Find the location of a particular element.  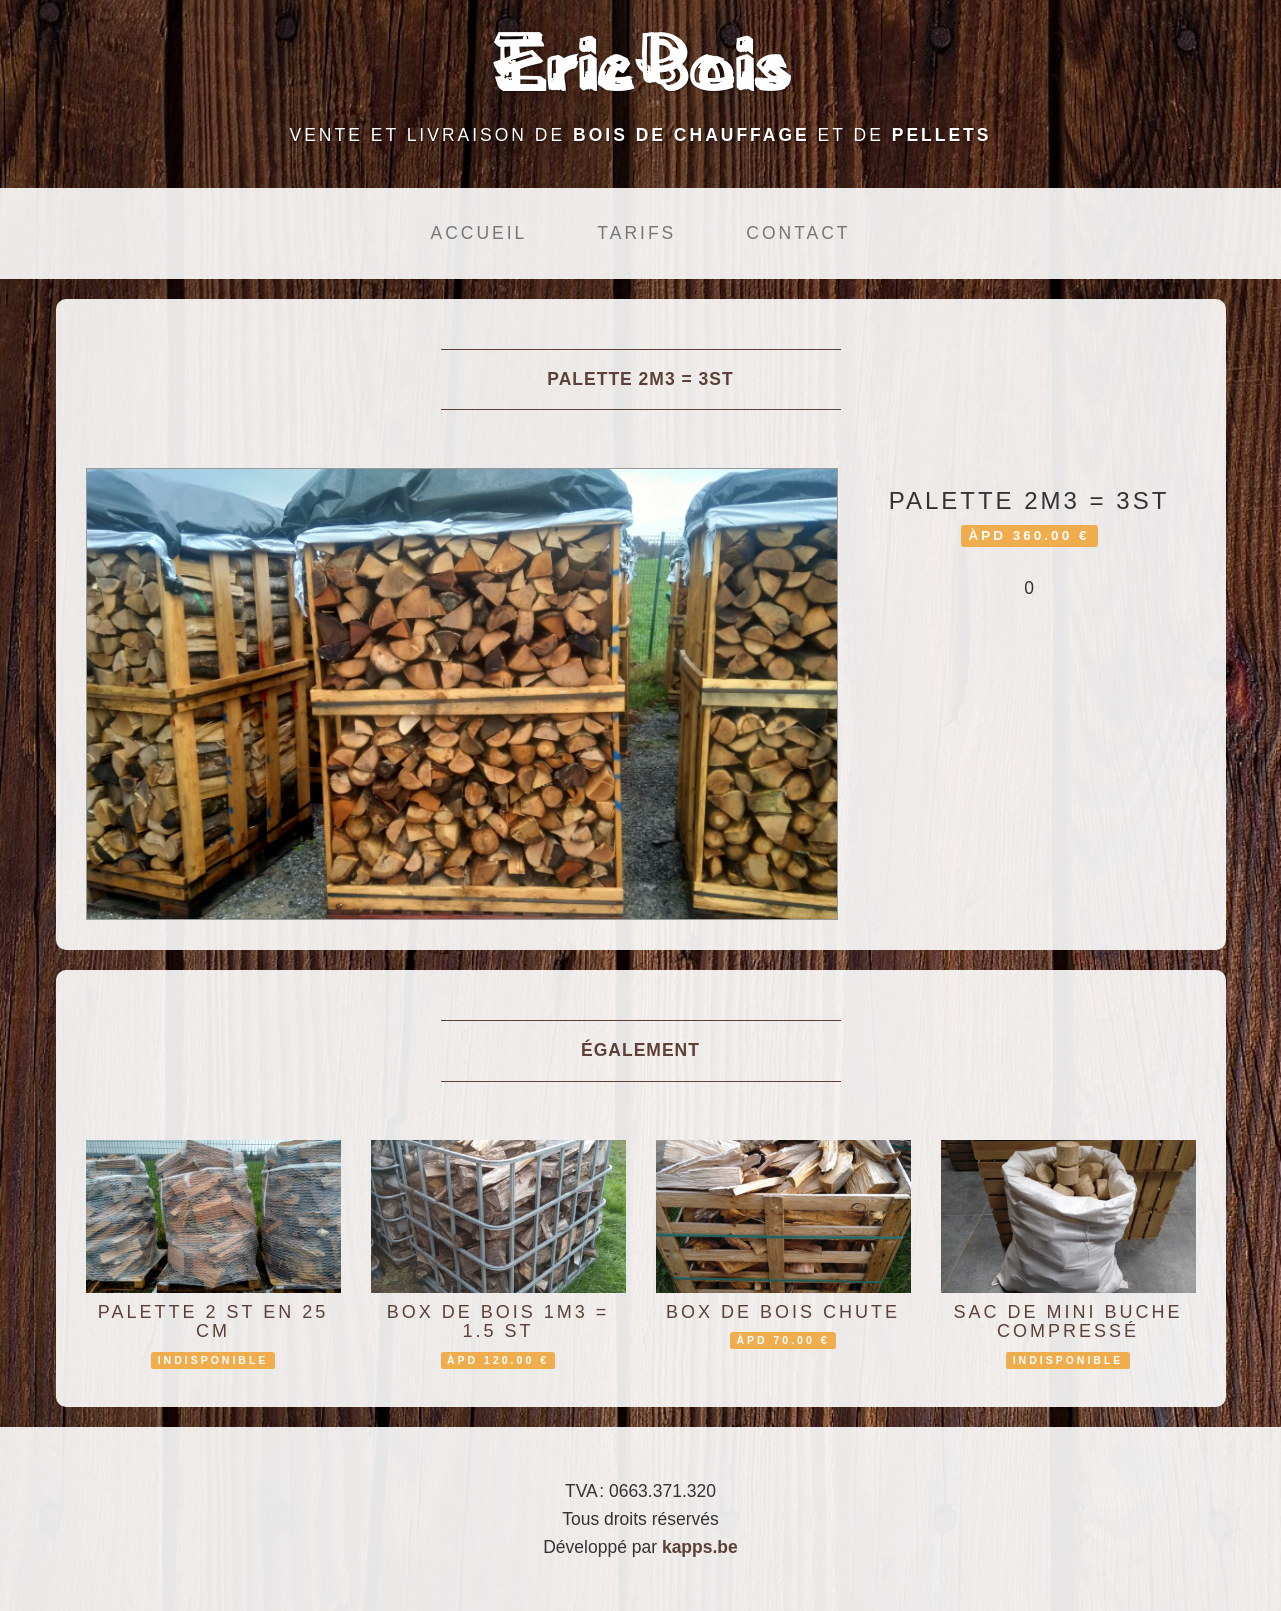

Accueil is located at coordinates (478, 233).